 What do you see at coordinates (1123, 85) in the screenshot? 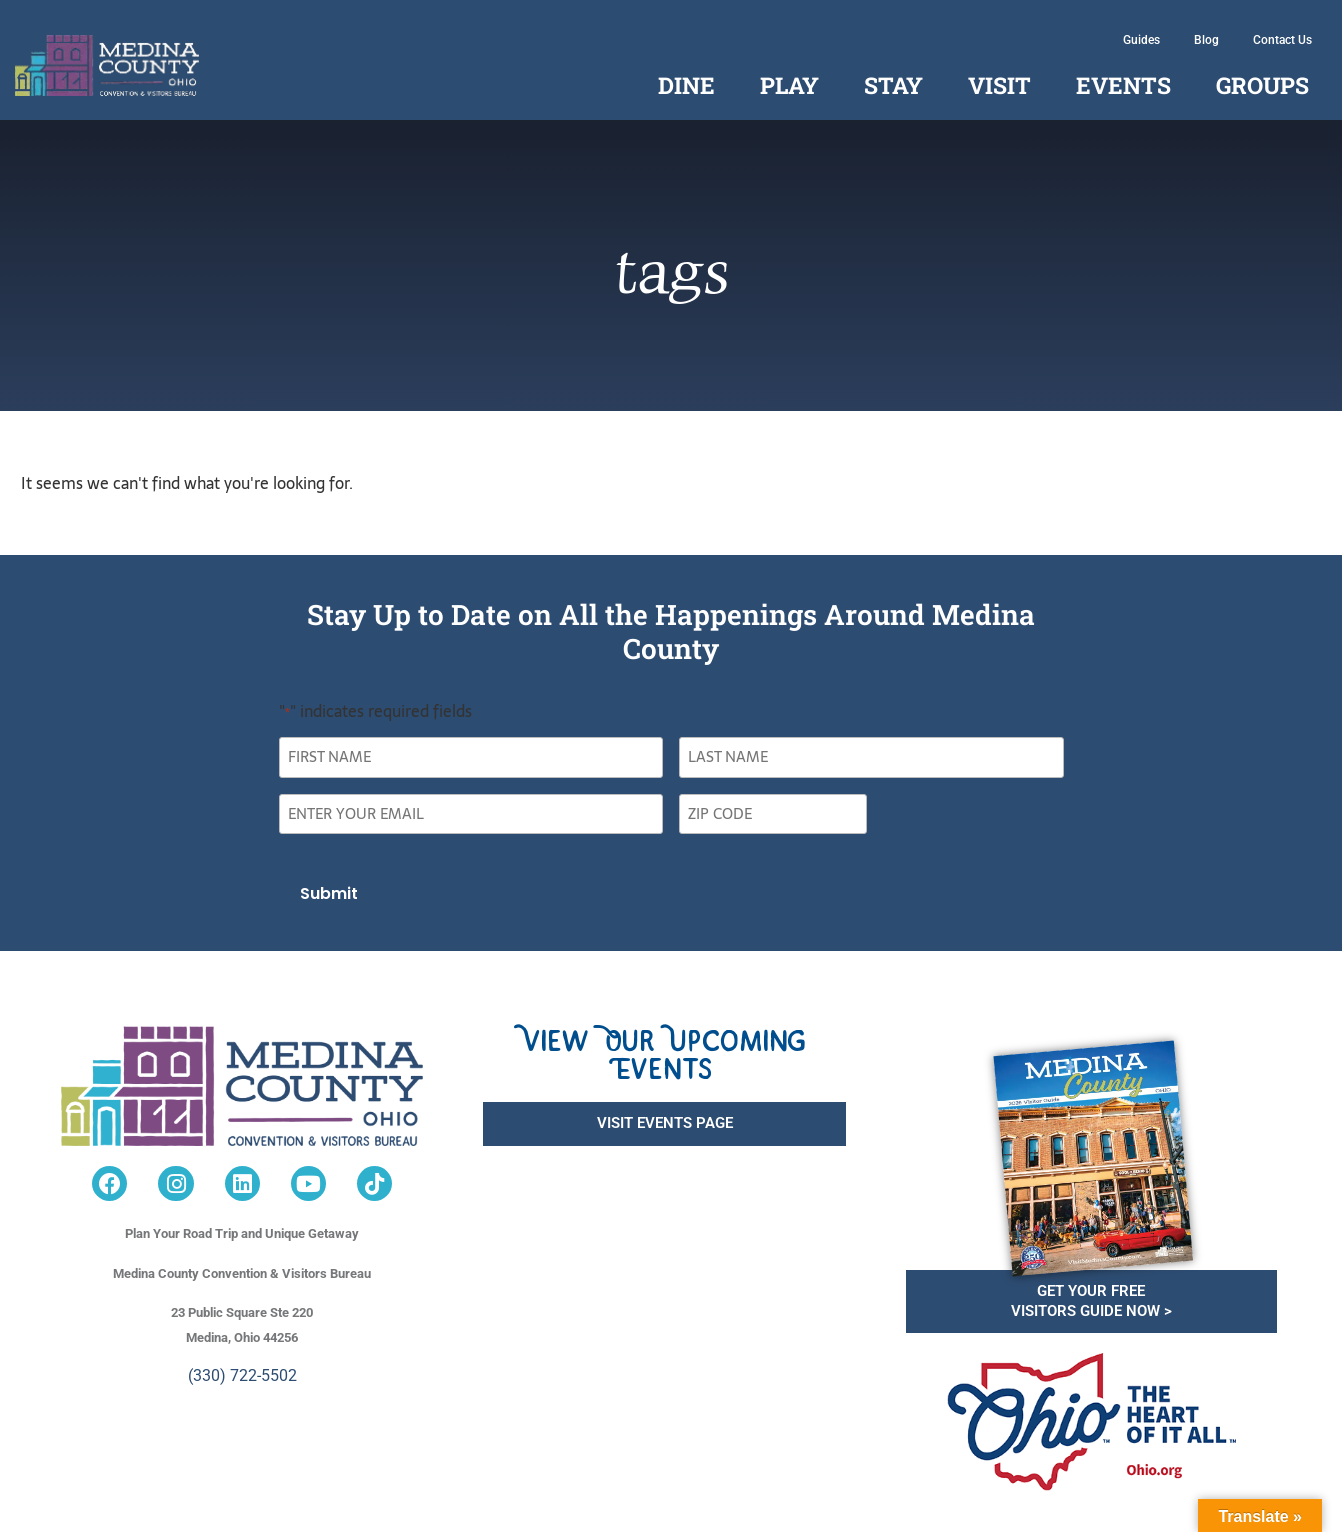
I see `Events` at bounding box center [1123, 85].